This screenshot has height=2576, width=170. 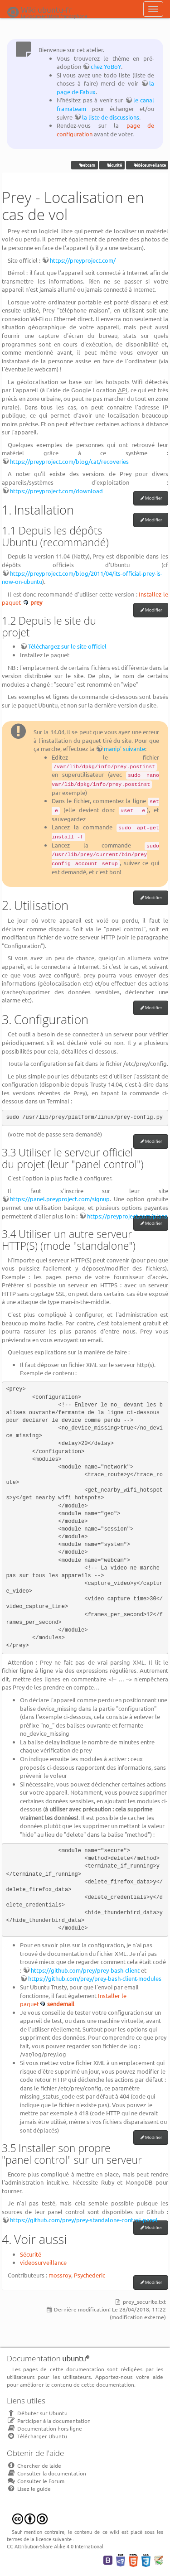 What do you see at coordinates (89, 2275) in the screenshot?
I see `Psychederic` at bounding box center [89, 2275].